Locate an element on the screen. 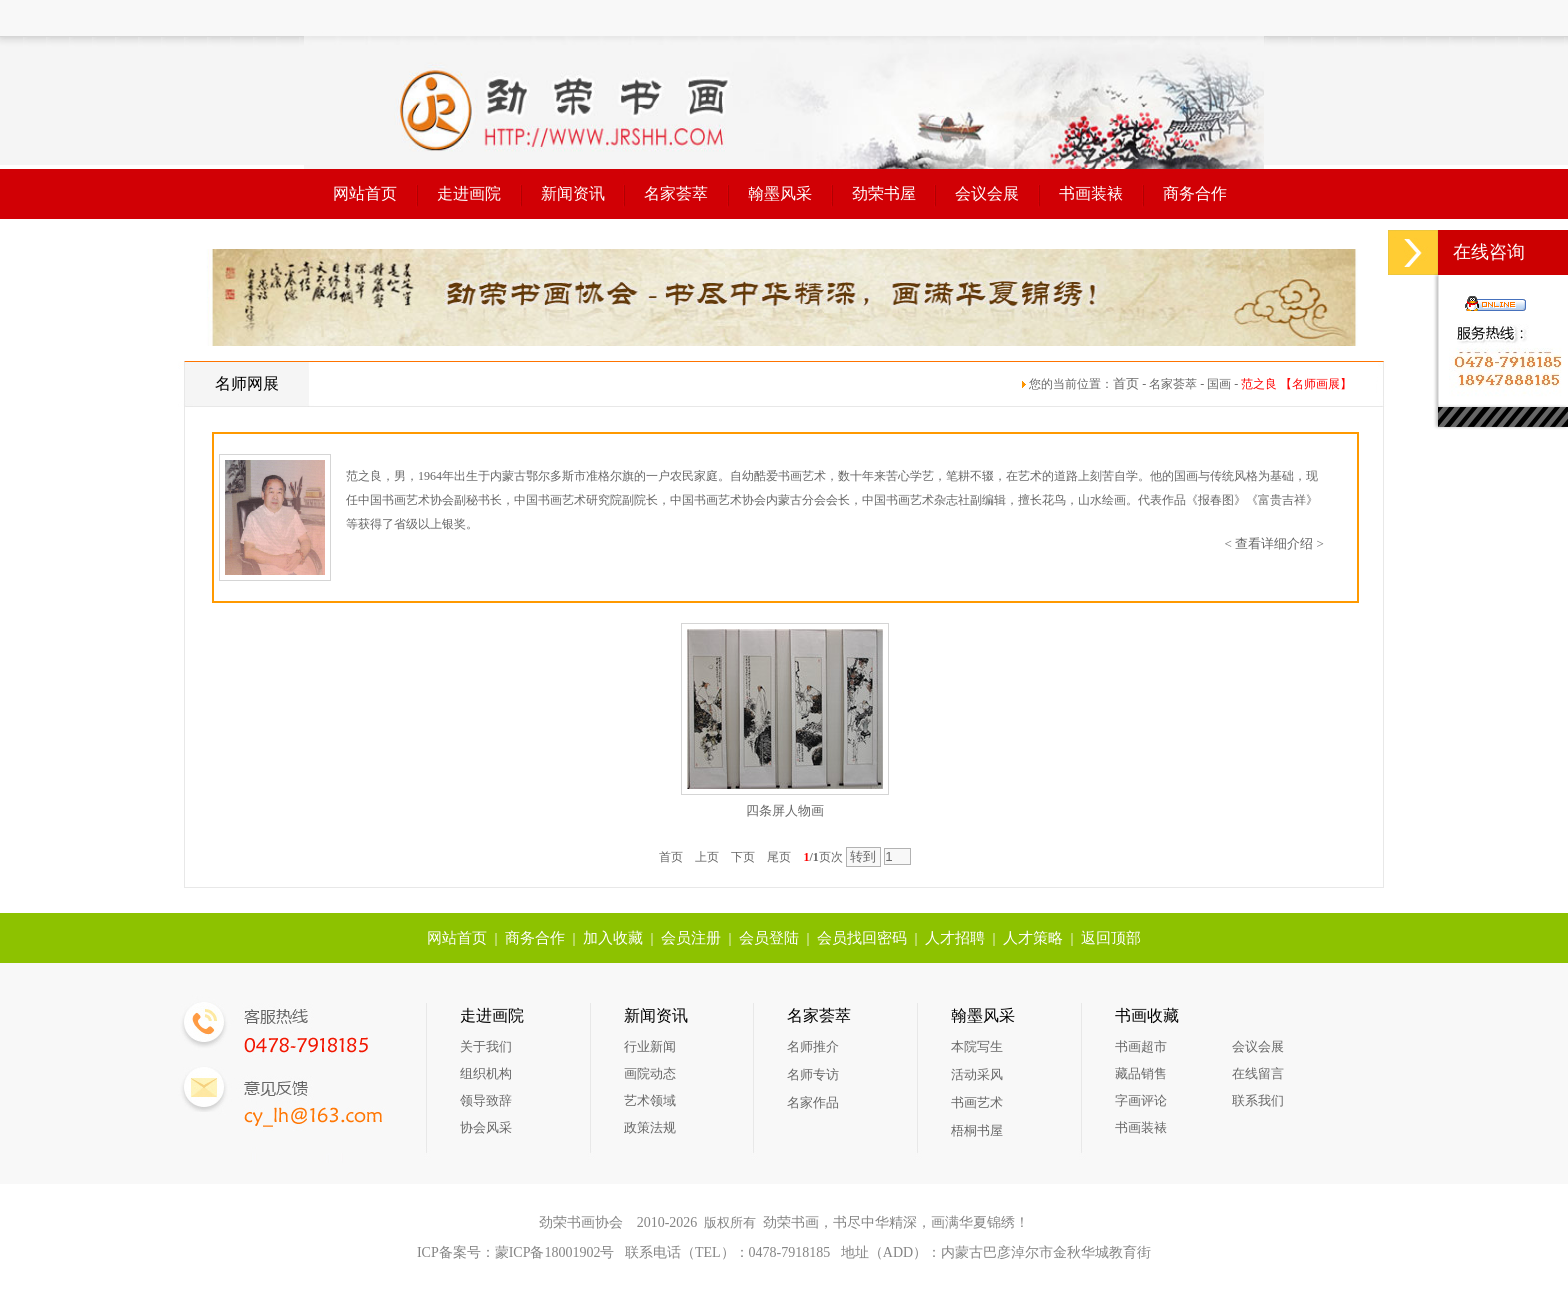 The width and height of the screenshot is (1568, 1294). < 查看详细介绍 > is located at coordinates (1274, 543).